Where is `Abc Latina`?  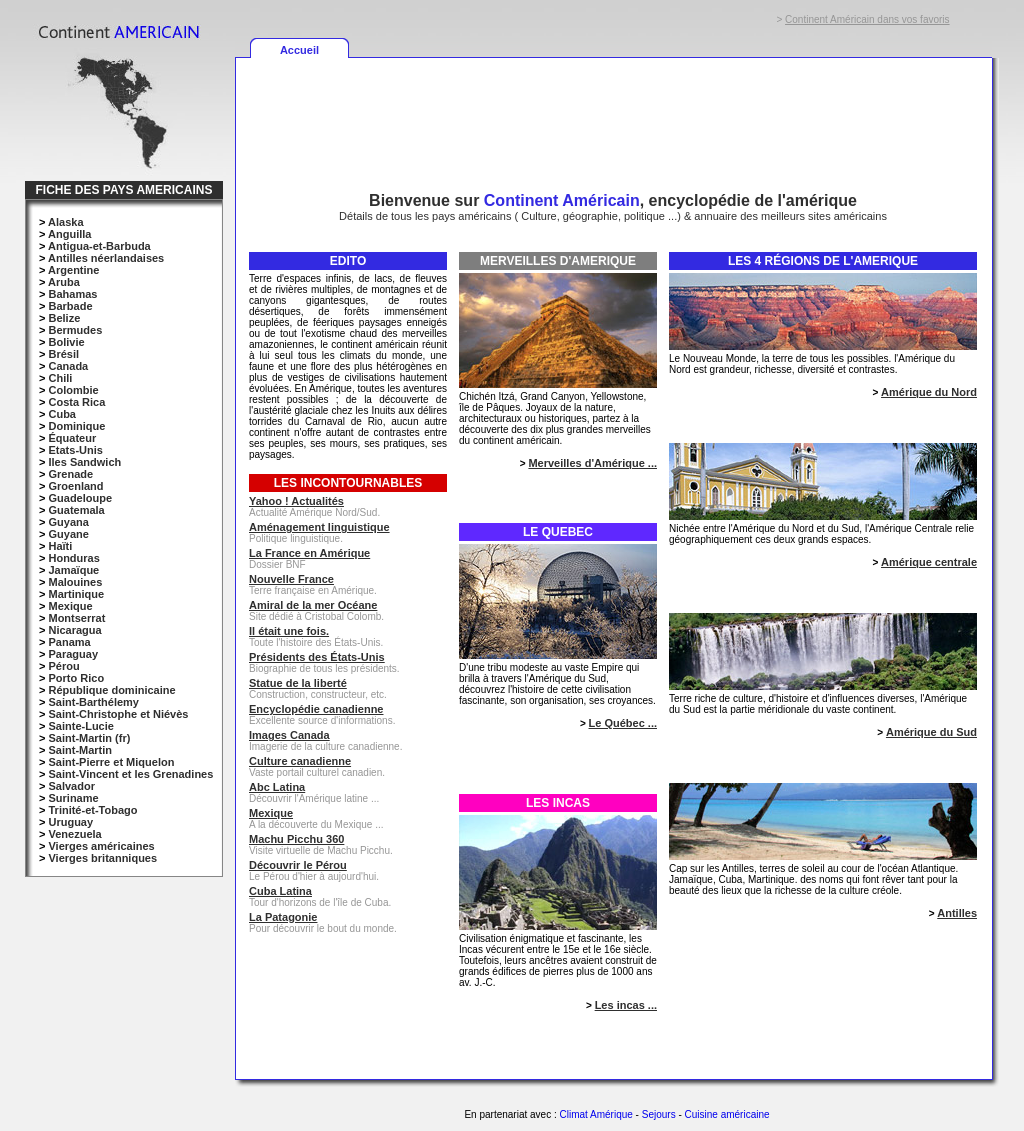 Abc Latina is located at coordinates (277, 787).